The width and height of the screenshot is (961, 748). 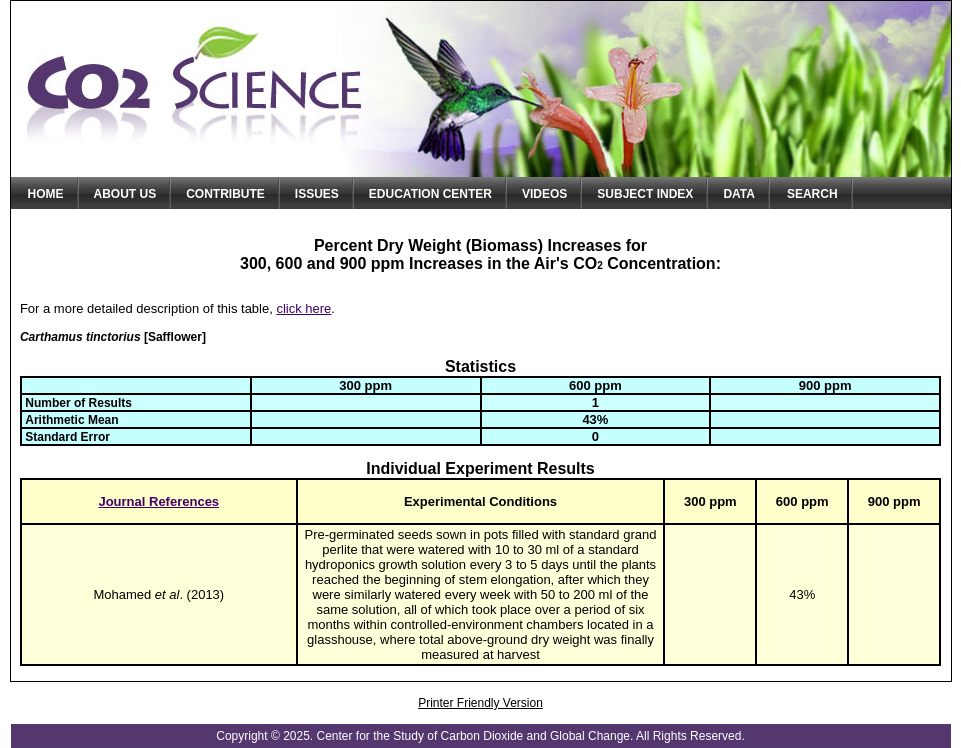 I want to click on Contribute, so click(x=225, y=194).